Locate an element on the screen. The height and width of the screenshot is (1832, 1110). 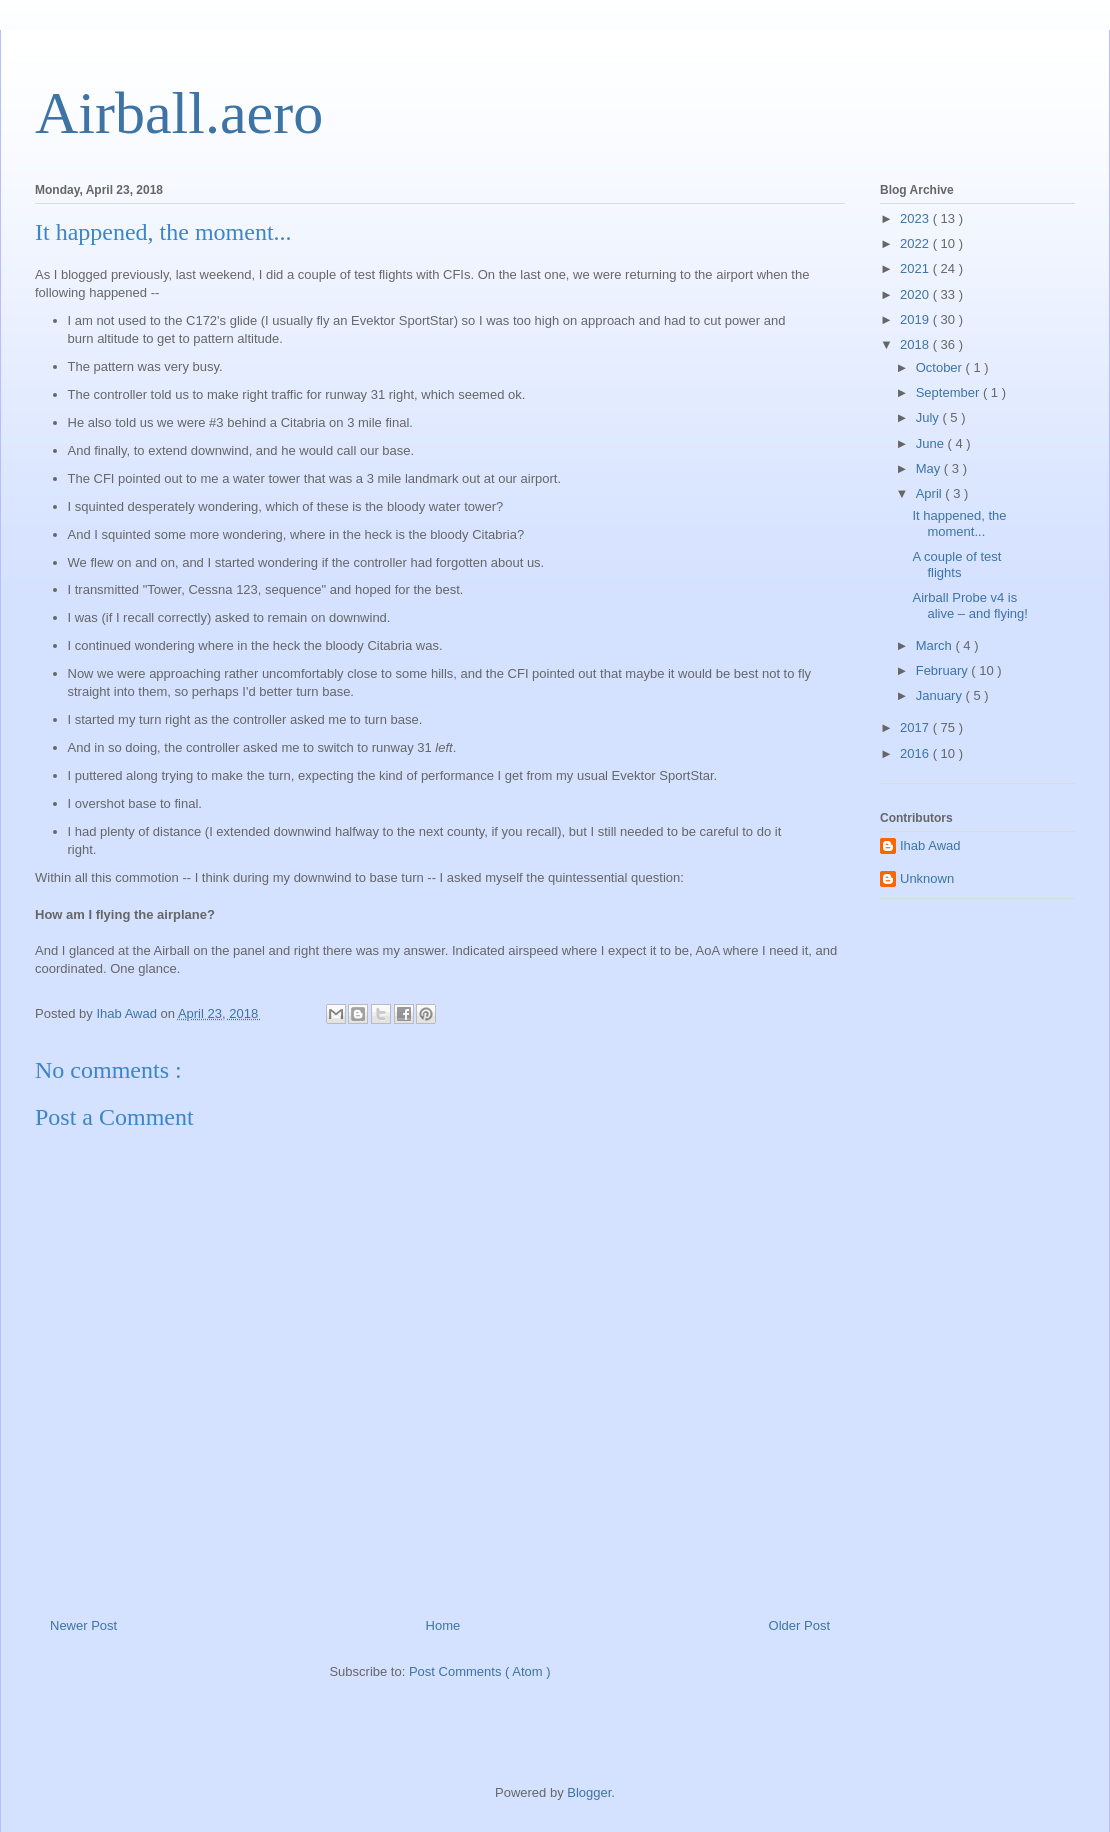
2021 is located at coordinates (916, 268).